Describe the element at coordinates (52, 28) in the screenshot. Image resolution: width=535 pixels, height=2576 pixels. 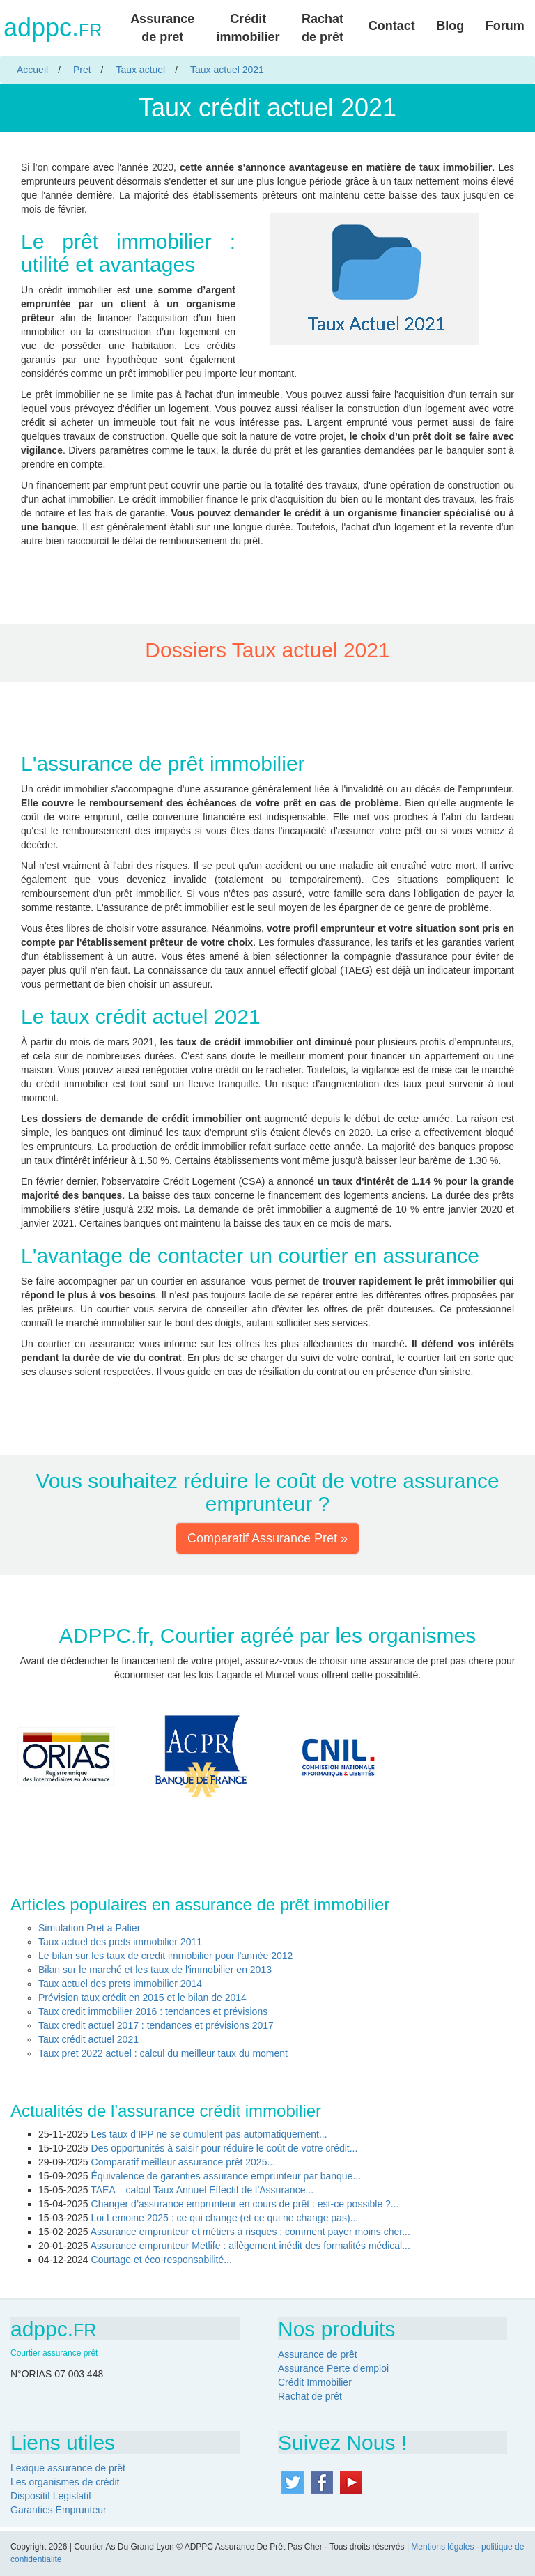
I see `adppc.` at that location.